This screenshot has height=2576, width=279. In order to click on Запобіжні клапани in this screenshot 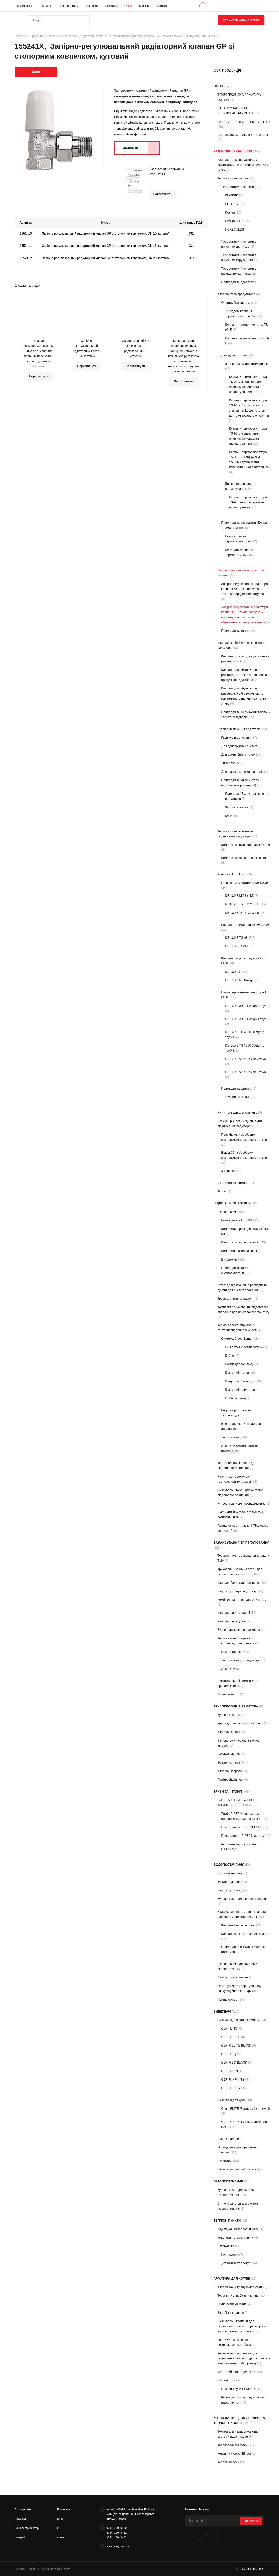, I will do `click(230, 2312)`.